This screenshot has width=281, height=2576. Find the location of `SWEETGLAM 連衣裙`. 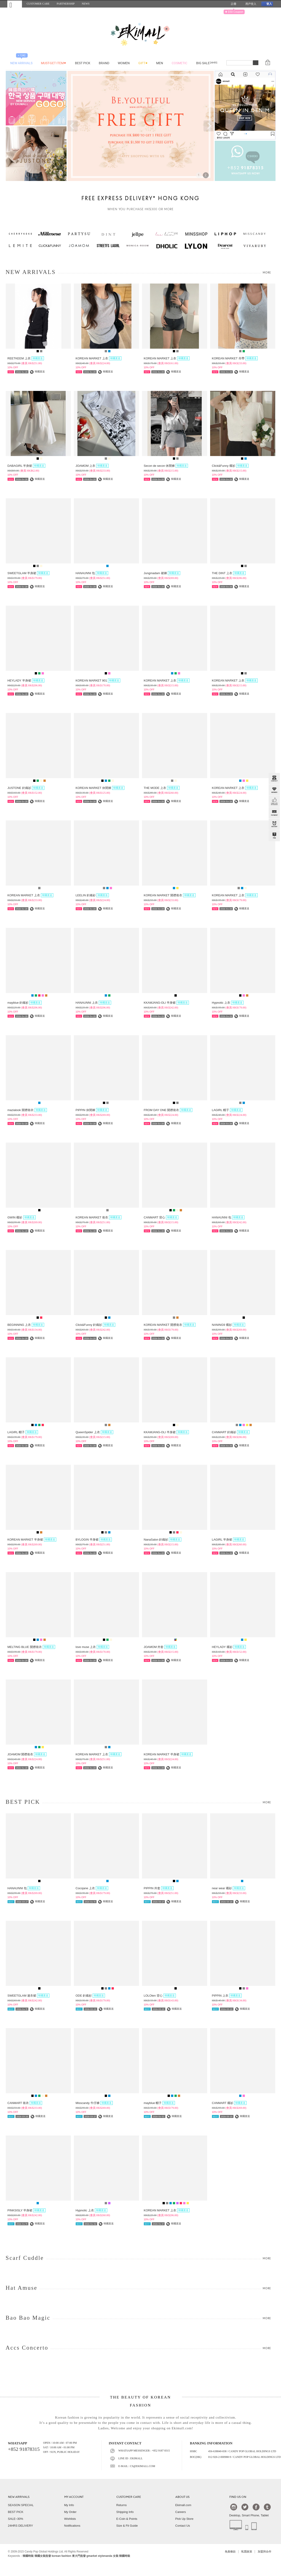

SWEETGLAM 連衣裙 is located at coordinates (29, 1996).